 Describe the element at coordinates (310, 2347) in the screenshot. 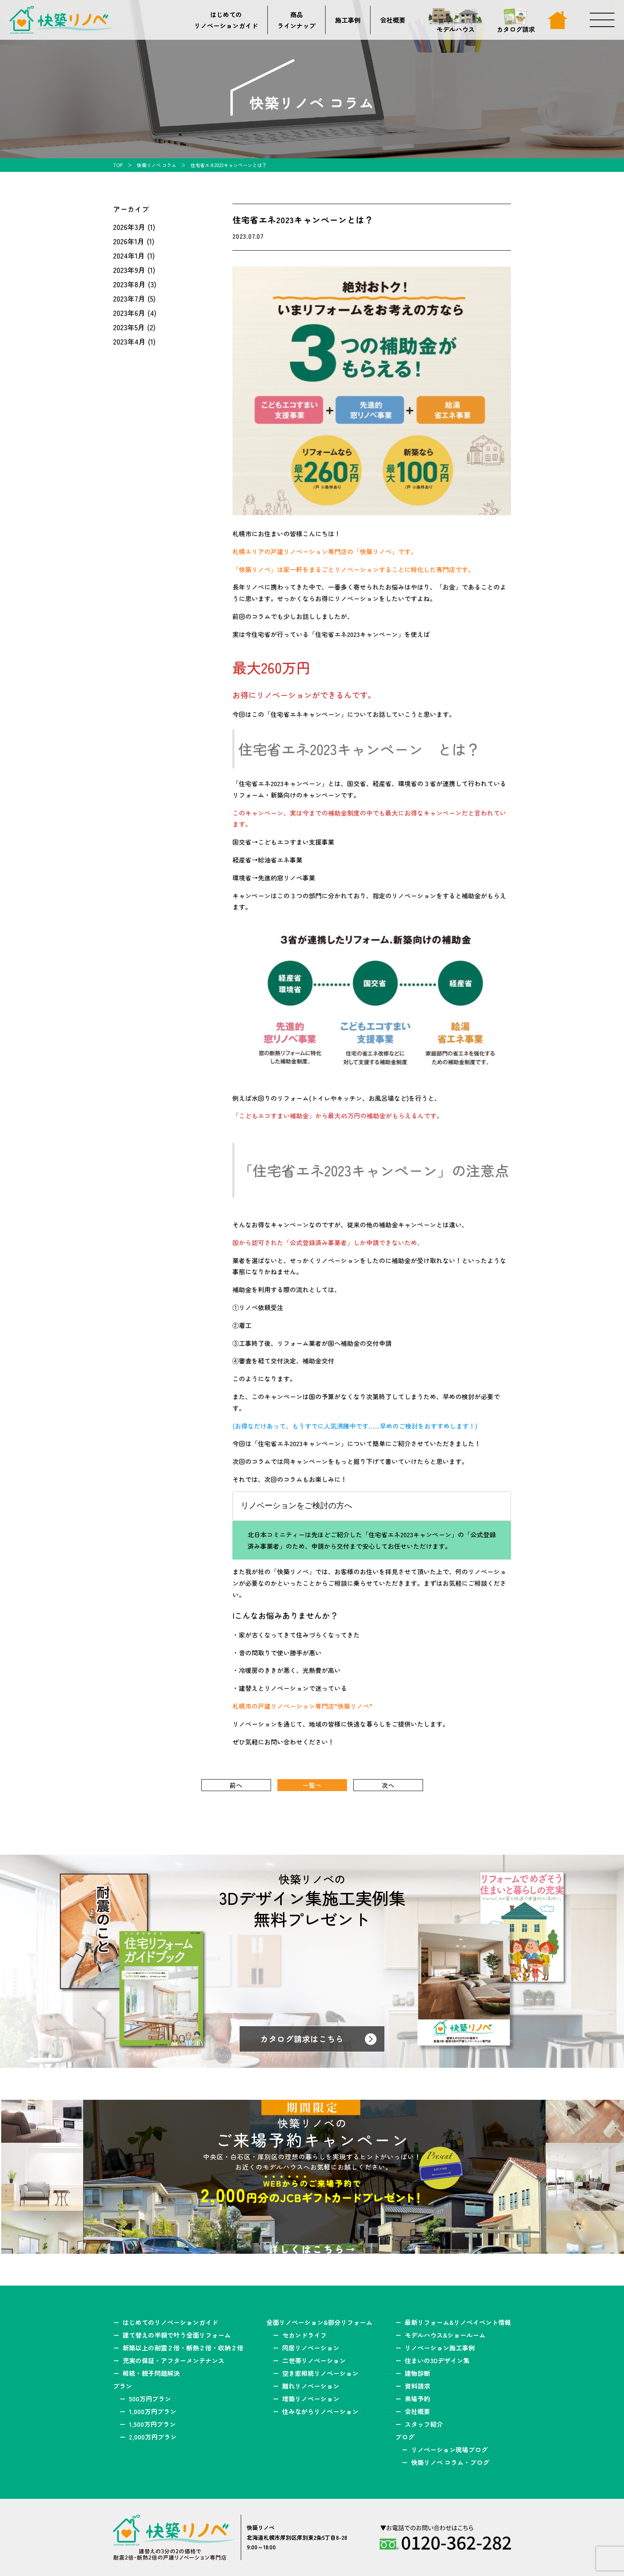

I see `同居リノベーション` at that location.